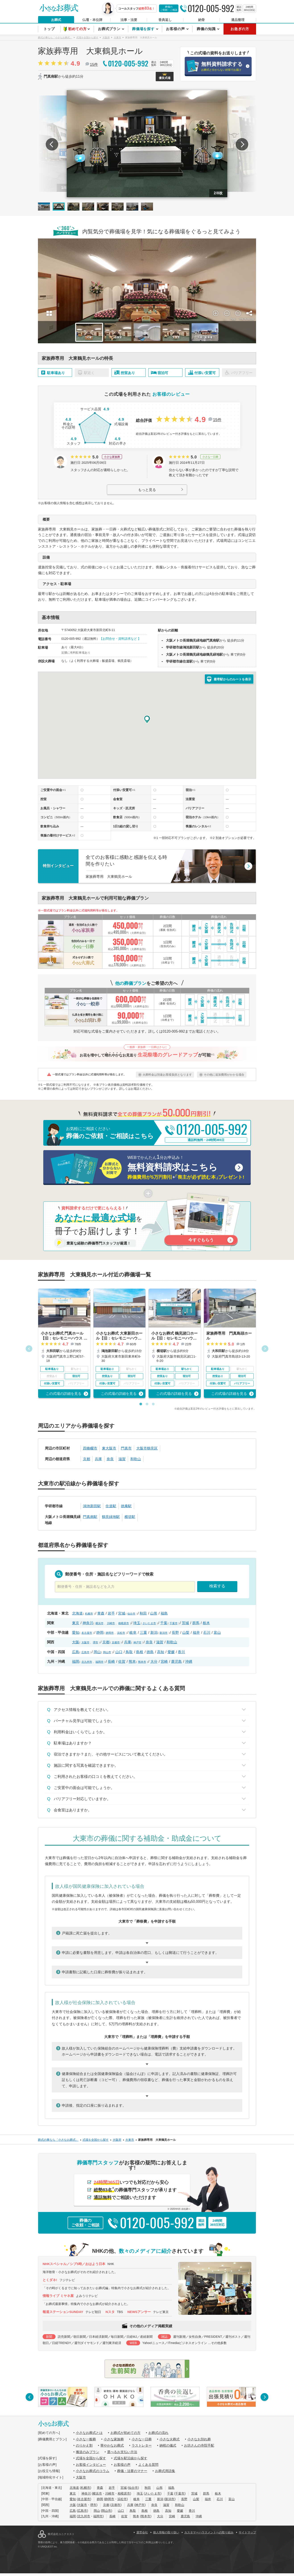 This screenshot has width=294, height=2576. What do you see at coordinates (247, 2532) in the screenshot?
I see `サイトマップ` at bounding box center [247, 2532].